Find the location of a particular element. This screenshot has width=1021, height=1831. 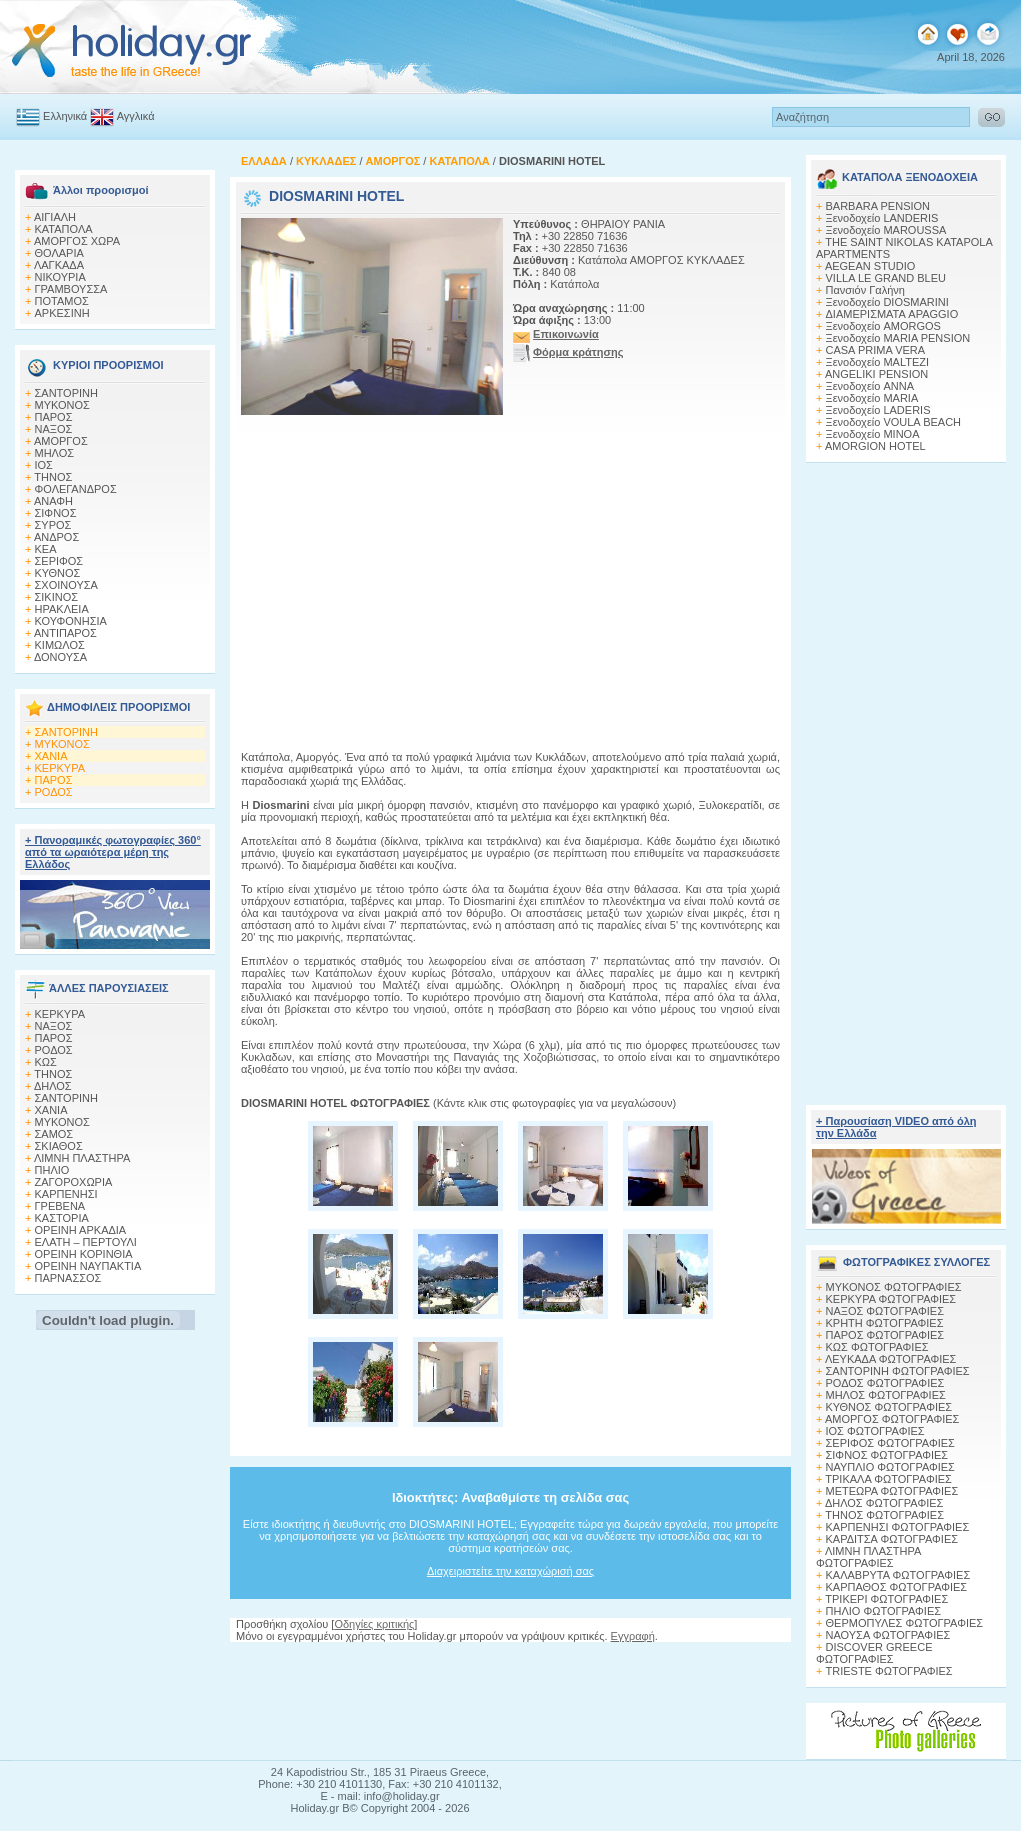

ΝΑΥΠΛΙΟ ΦΩΤΟΓΡΑΦΙΕΣ is located at coordinates (890, 1467).